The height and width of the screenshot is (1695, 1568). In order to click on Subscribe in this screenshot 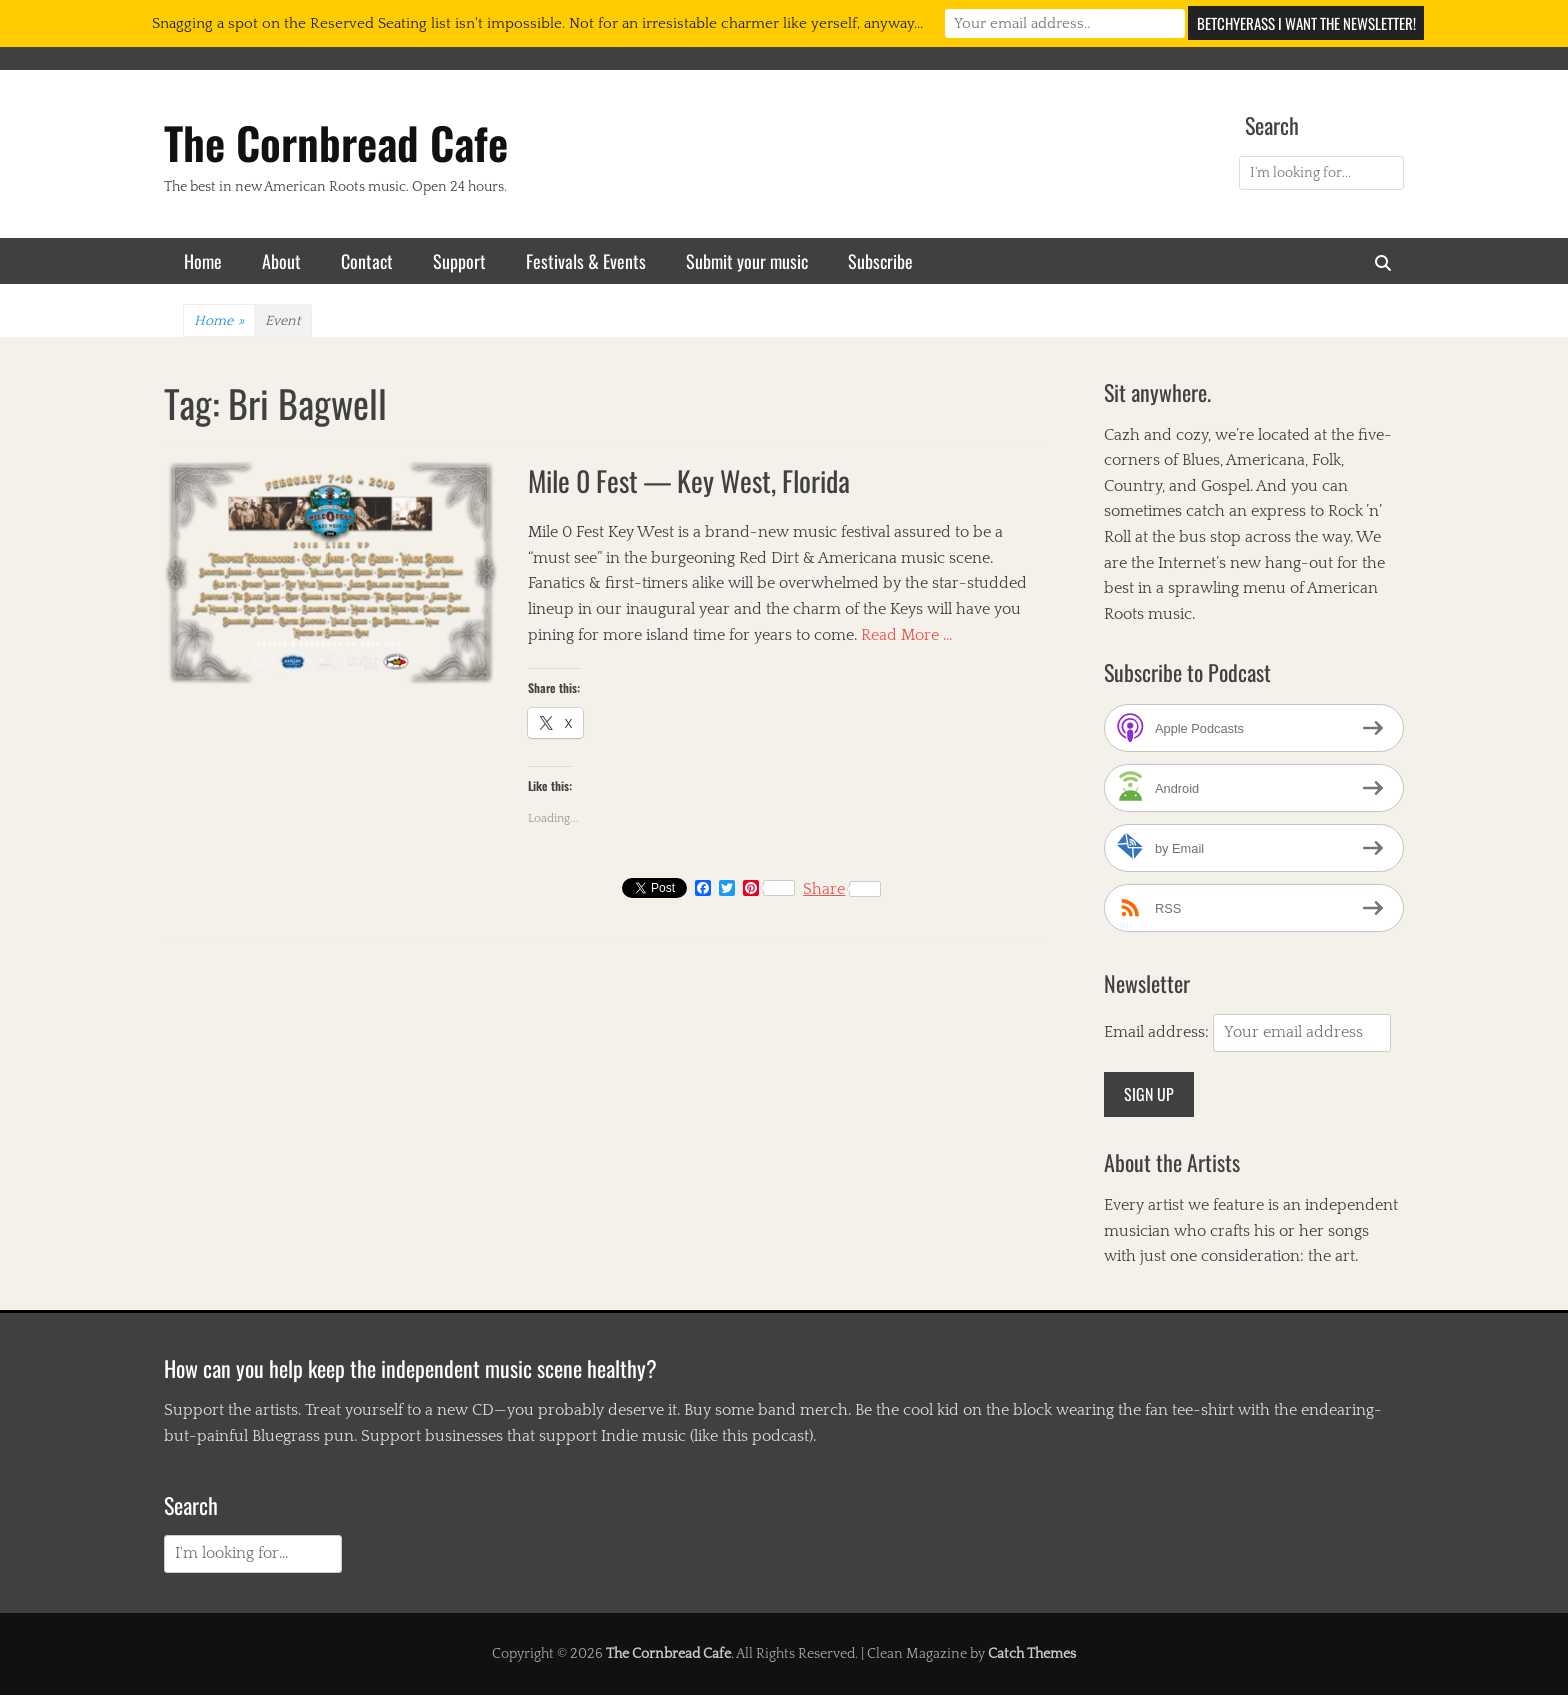, I will do `click(880, 261)`.